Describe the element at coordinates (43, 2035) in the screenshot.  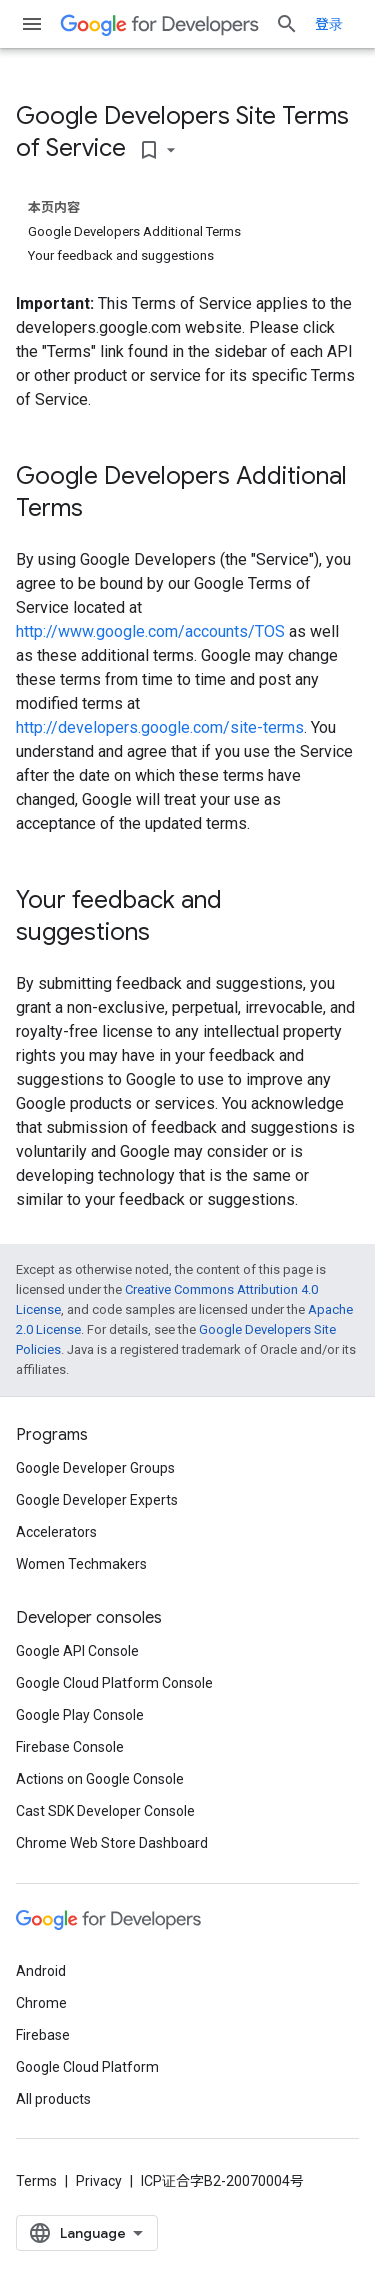
I see `Firebase` at that location.